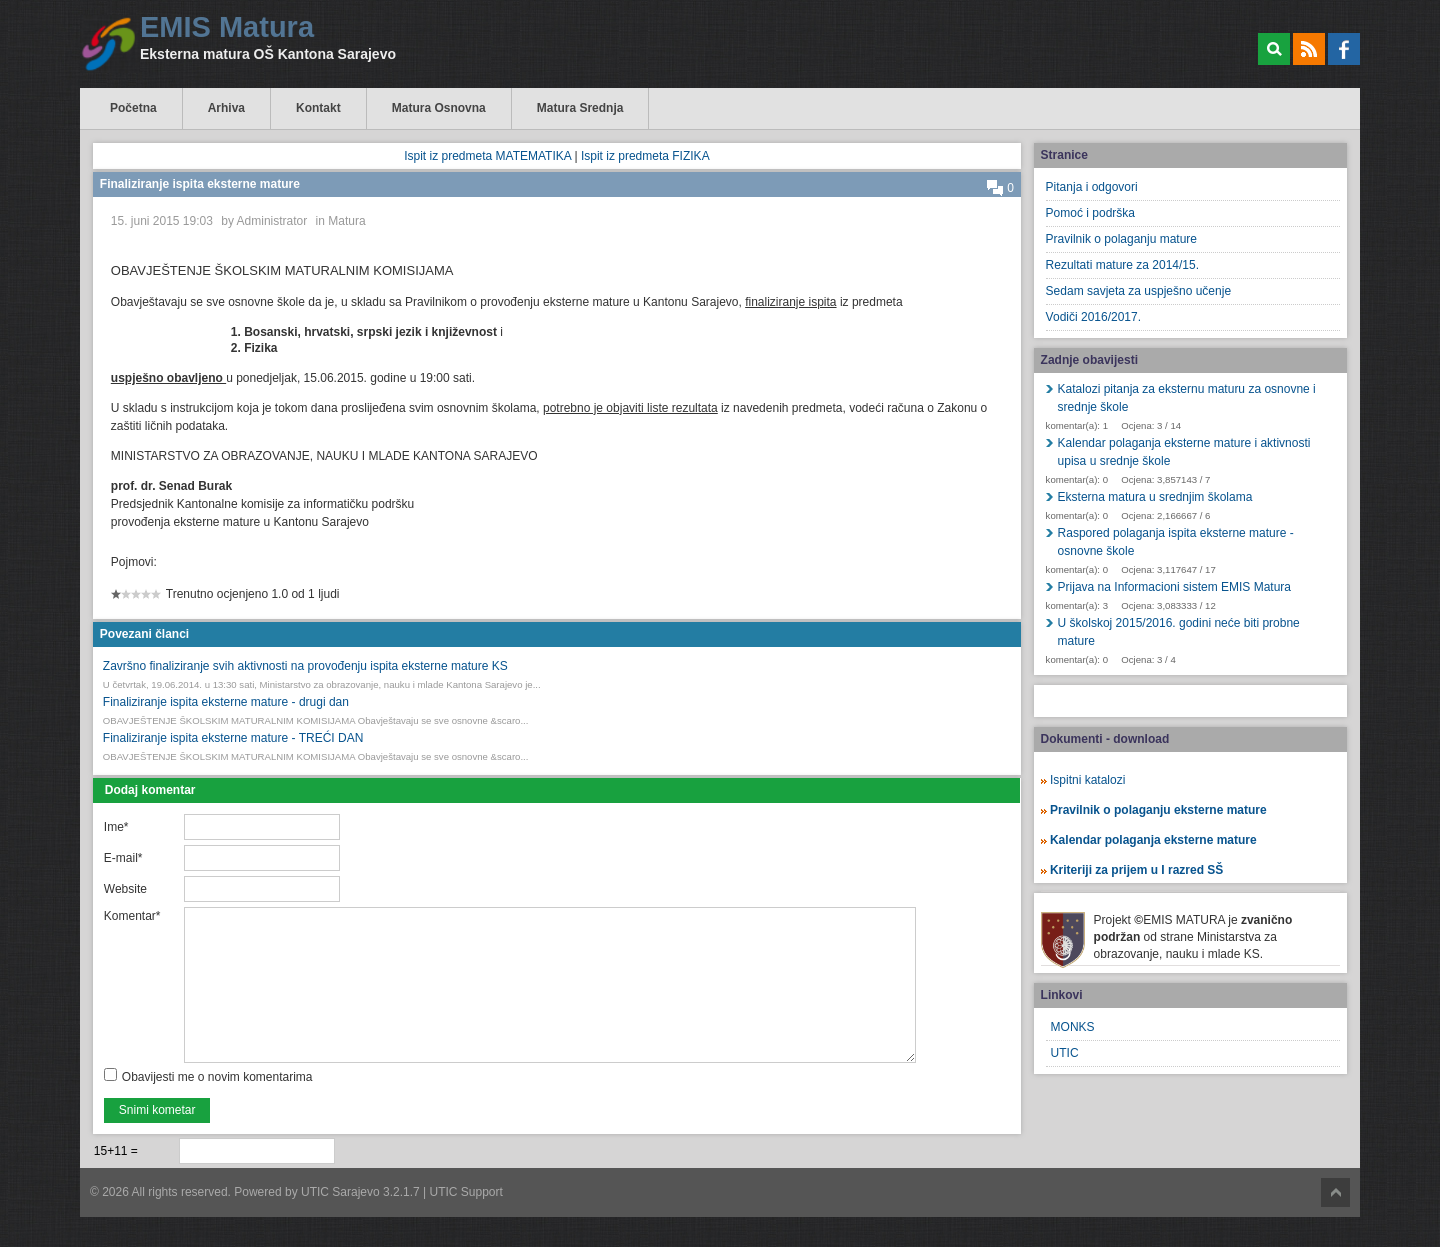 The width and height of the screenshot is (1440, 1247). What do you see at coordinates (439, 108) in the screenshot?
I see `Matura Osnovna` at bounding box center [439, 108].